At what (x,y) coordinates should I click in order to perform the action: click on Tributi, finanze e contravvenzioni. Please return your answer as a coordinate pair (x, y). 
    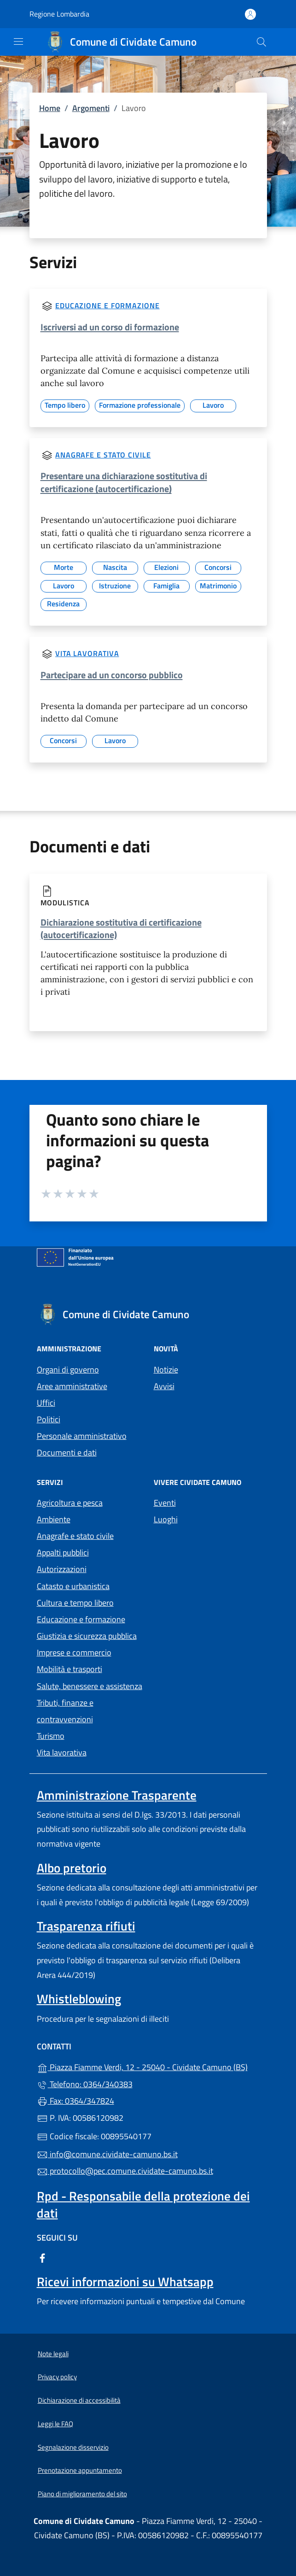
    Looking at the image, I should click on (65, 1710).